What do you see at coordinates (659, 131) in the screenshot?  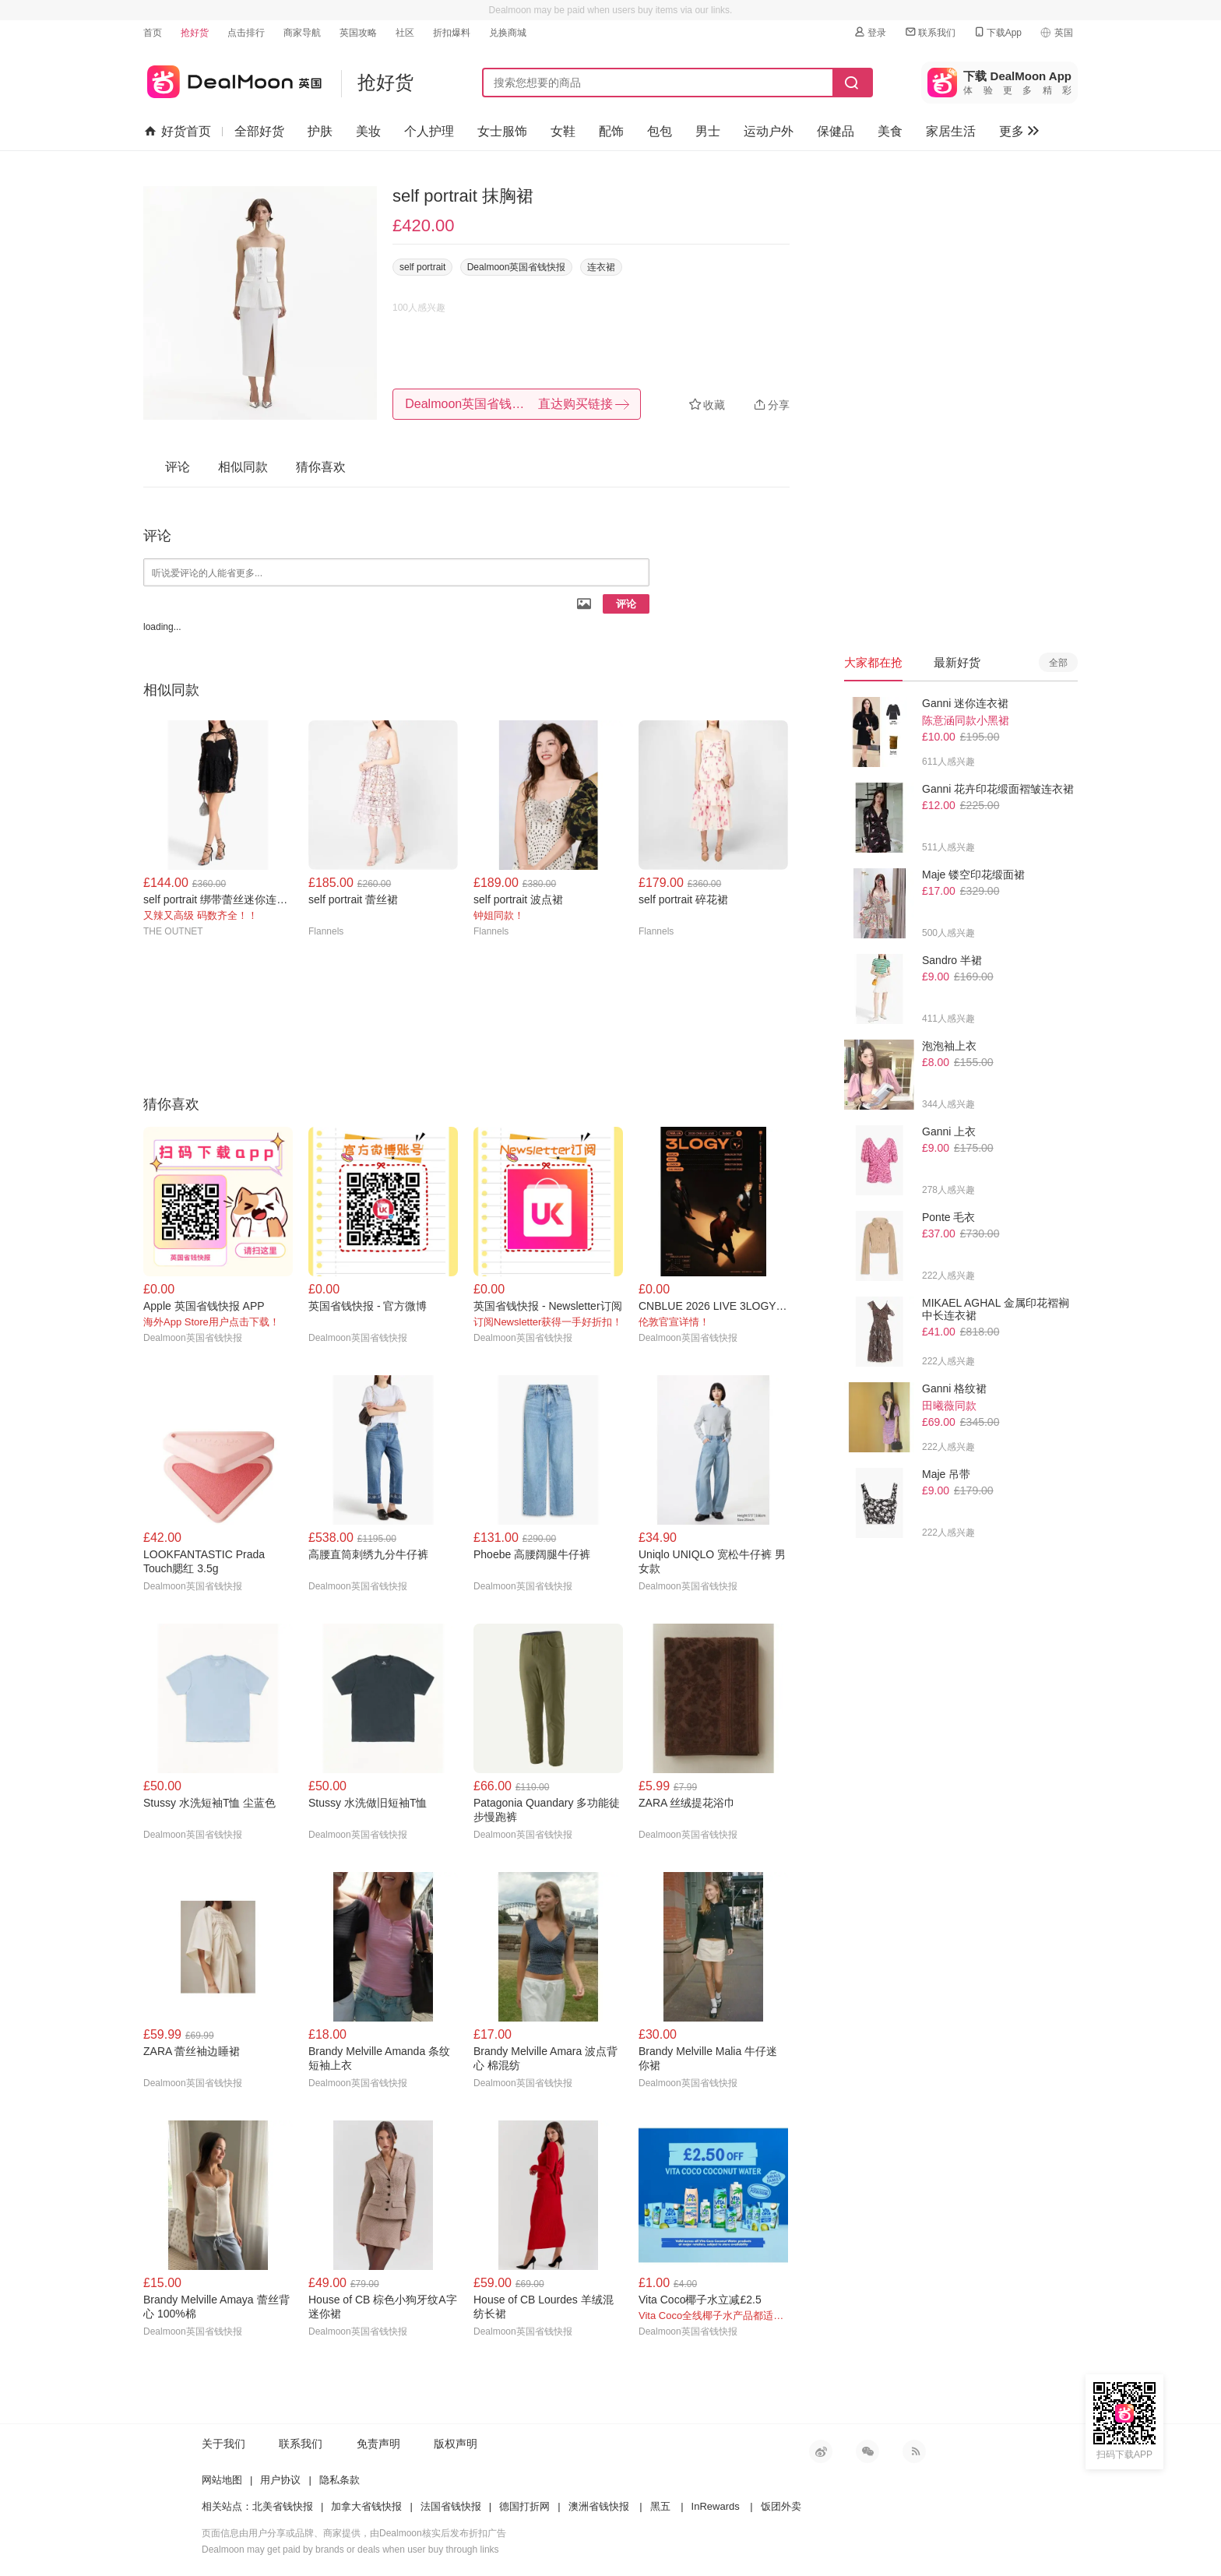 I see `包包` at bounding box center [659, 131].